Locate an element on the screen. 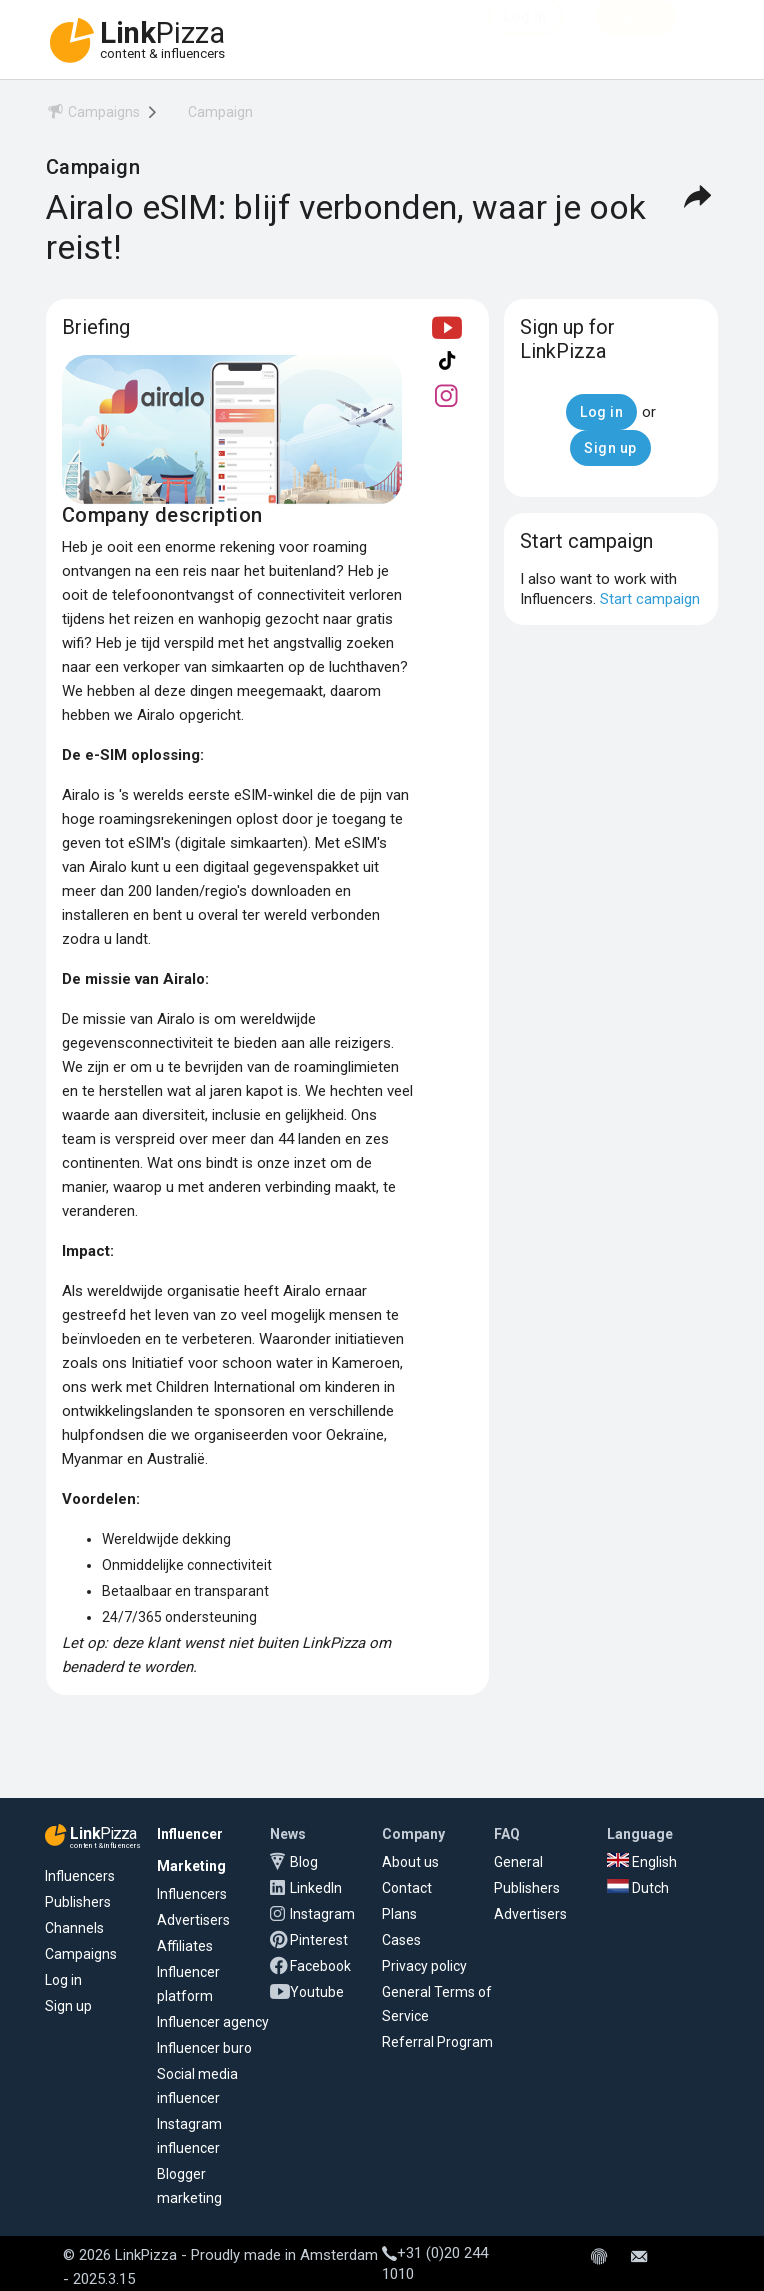 The width and height of the screenshot is (764, 2291). Publishers is located at coordinates (78, 1902).